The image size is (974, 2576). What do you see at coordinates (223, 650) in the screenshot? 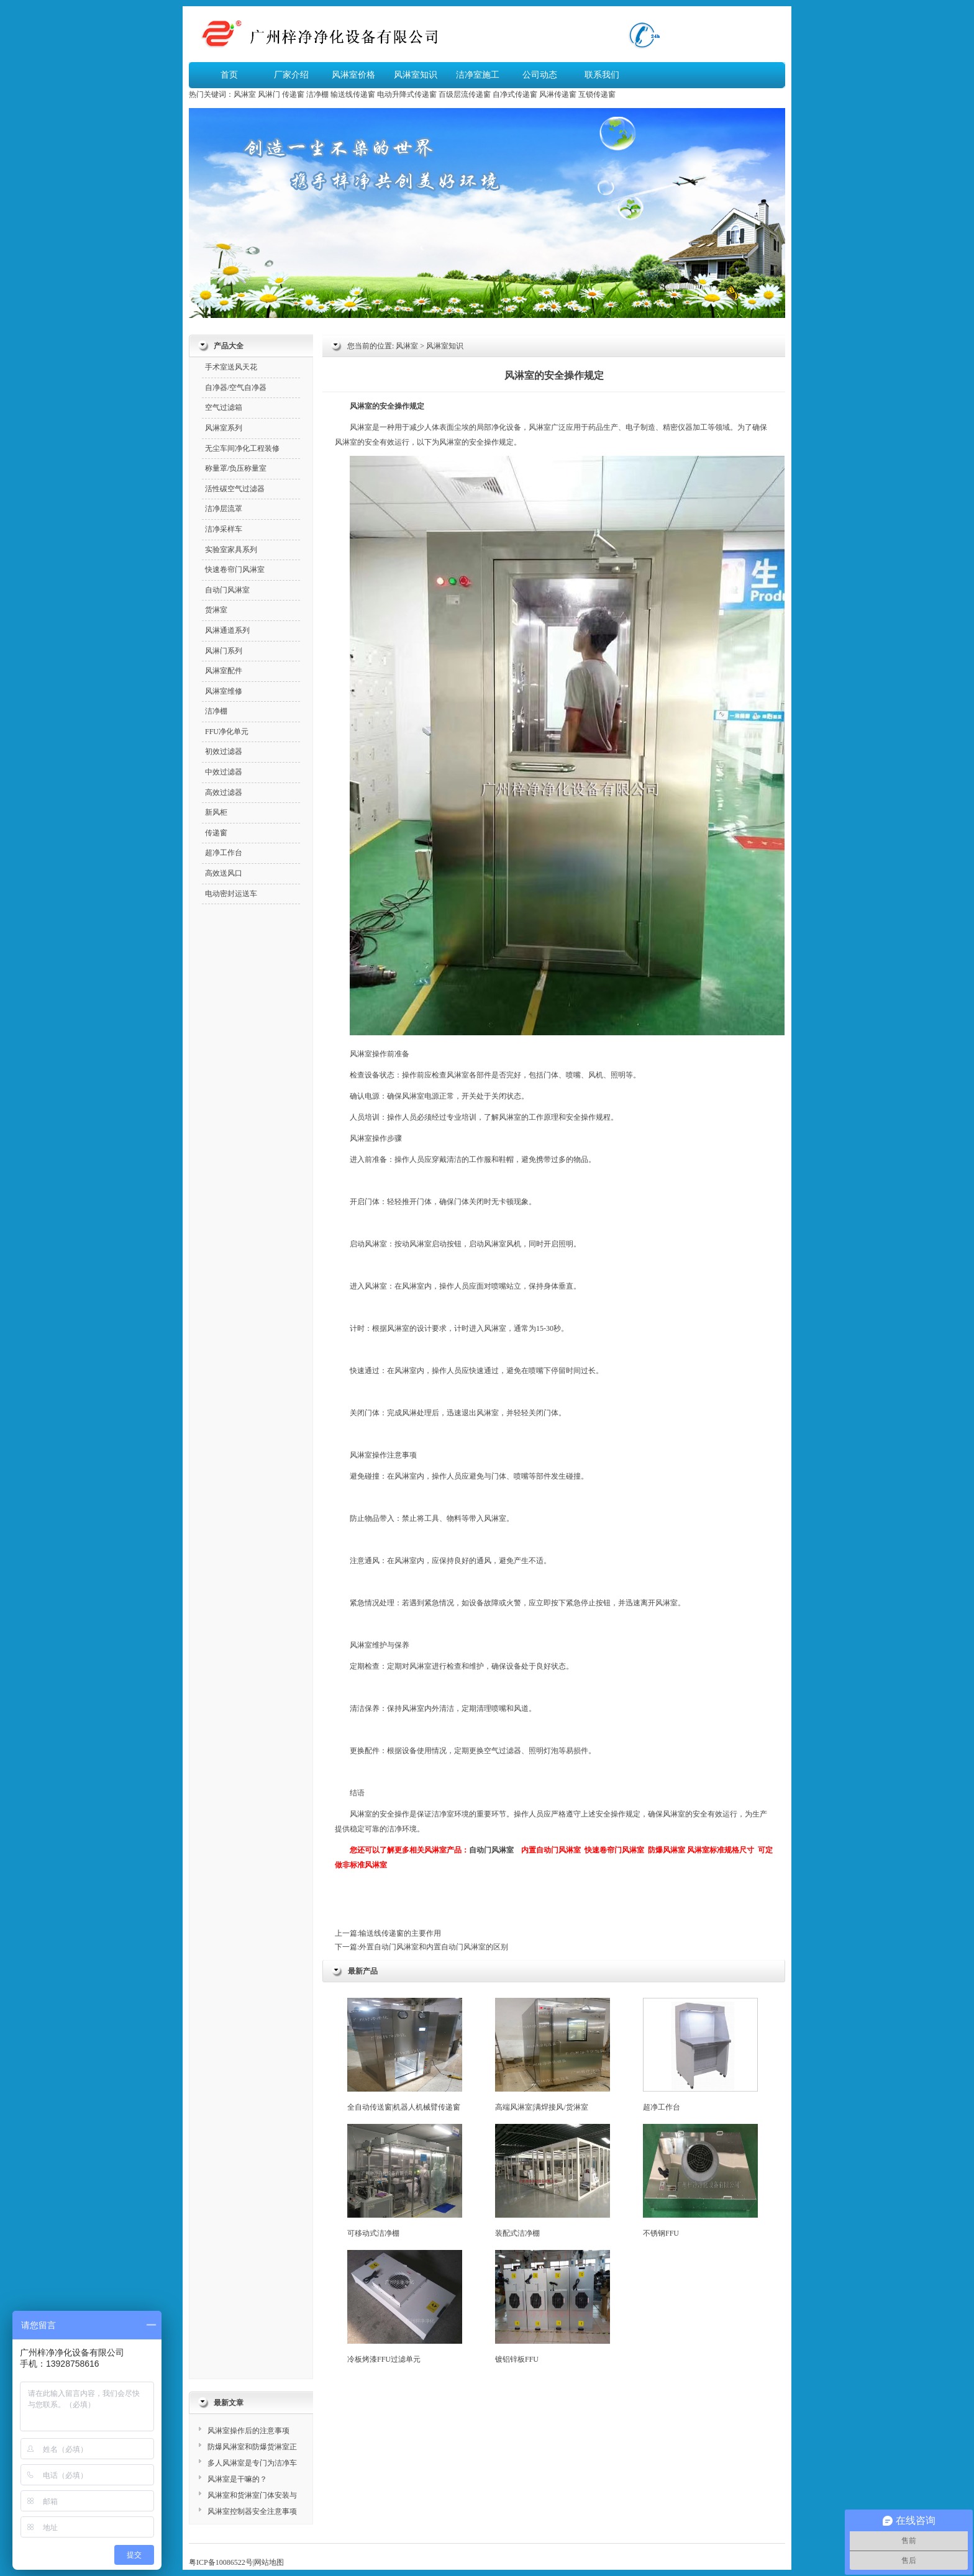
I see `风淋门系列` at bounding box center [223, 650].